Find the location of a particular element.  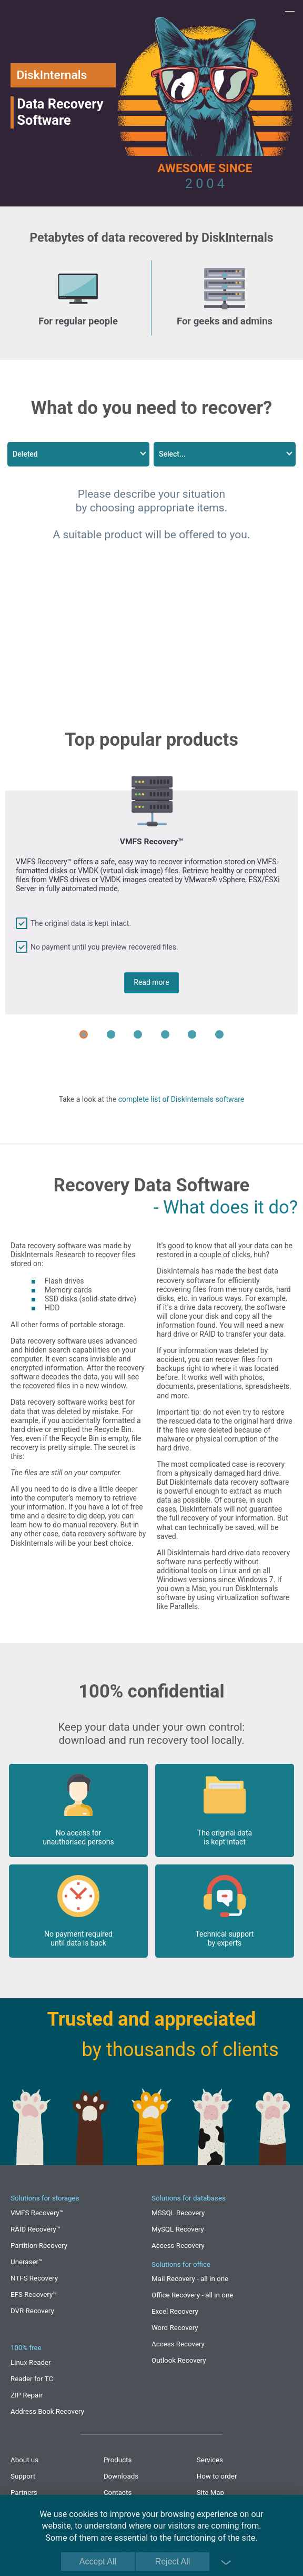

MySQL Recovery is located at coordinates (178, 2229).